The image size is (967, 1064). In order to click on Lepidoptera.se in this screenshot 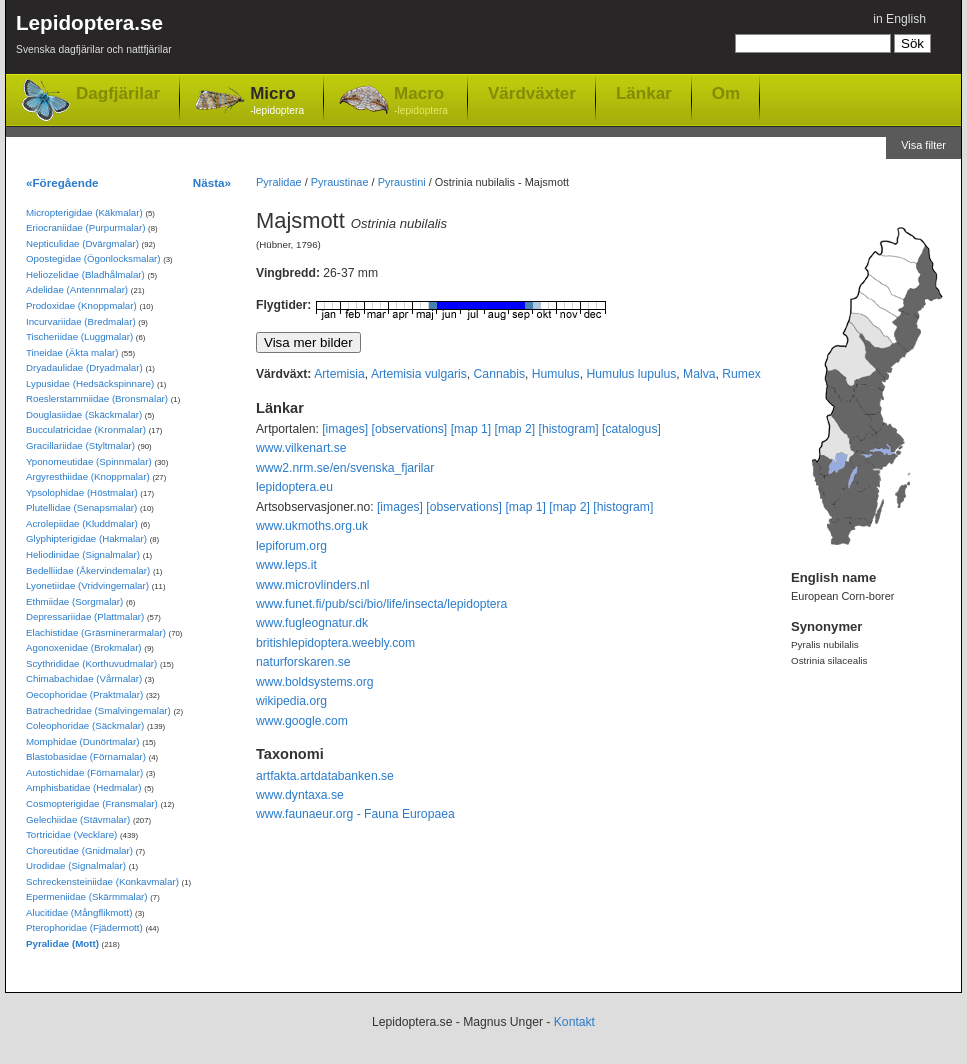, I will do `click(94, 37)`.